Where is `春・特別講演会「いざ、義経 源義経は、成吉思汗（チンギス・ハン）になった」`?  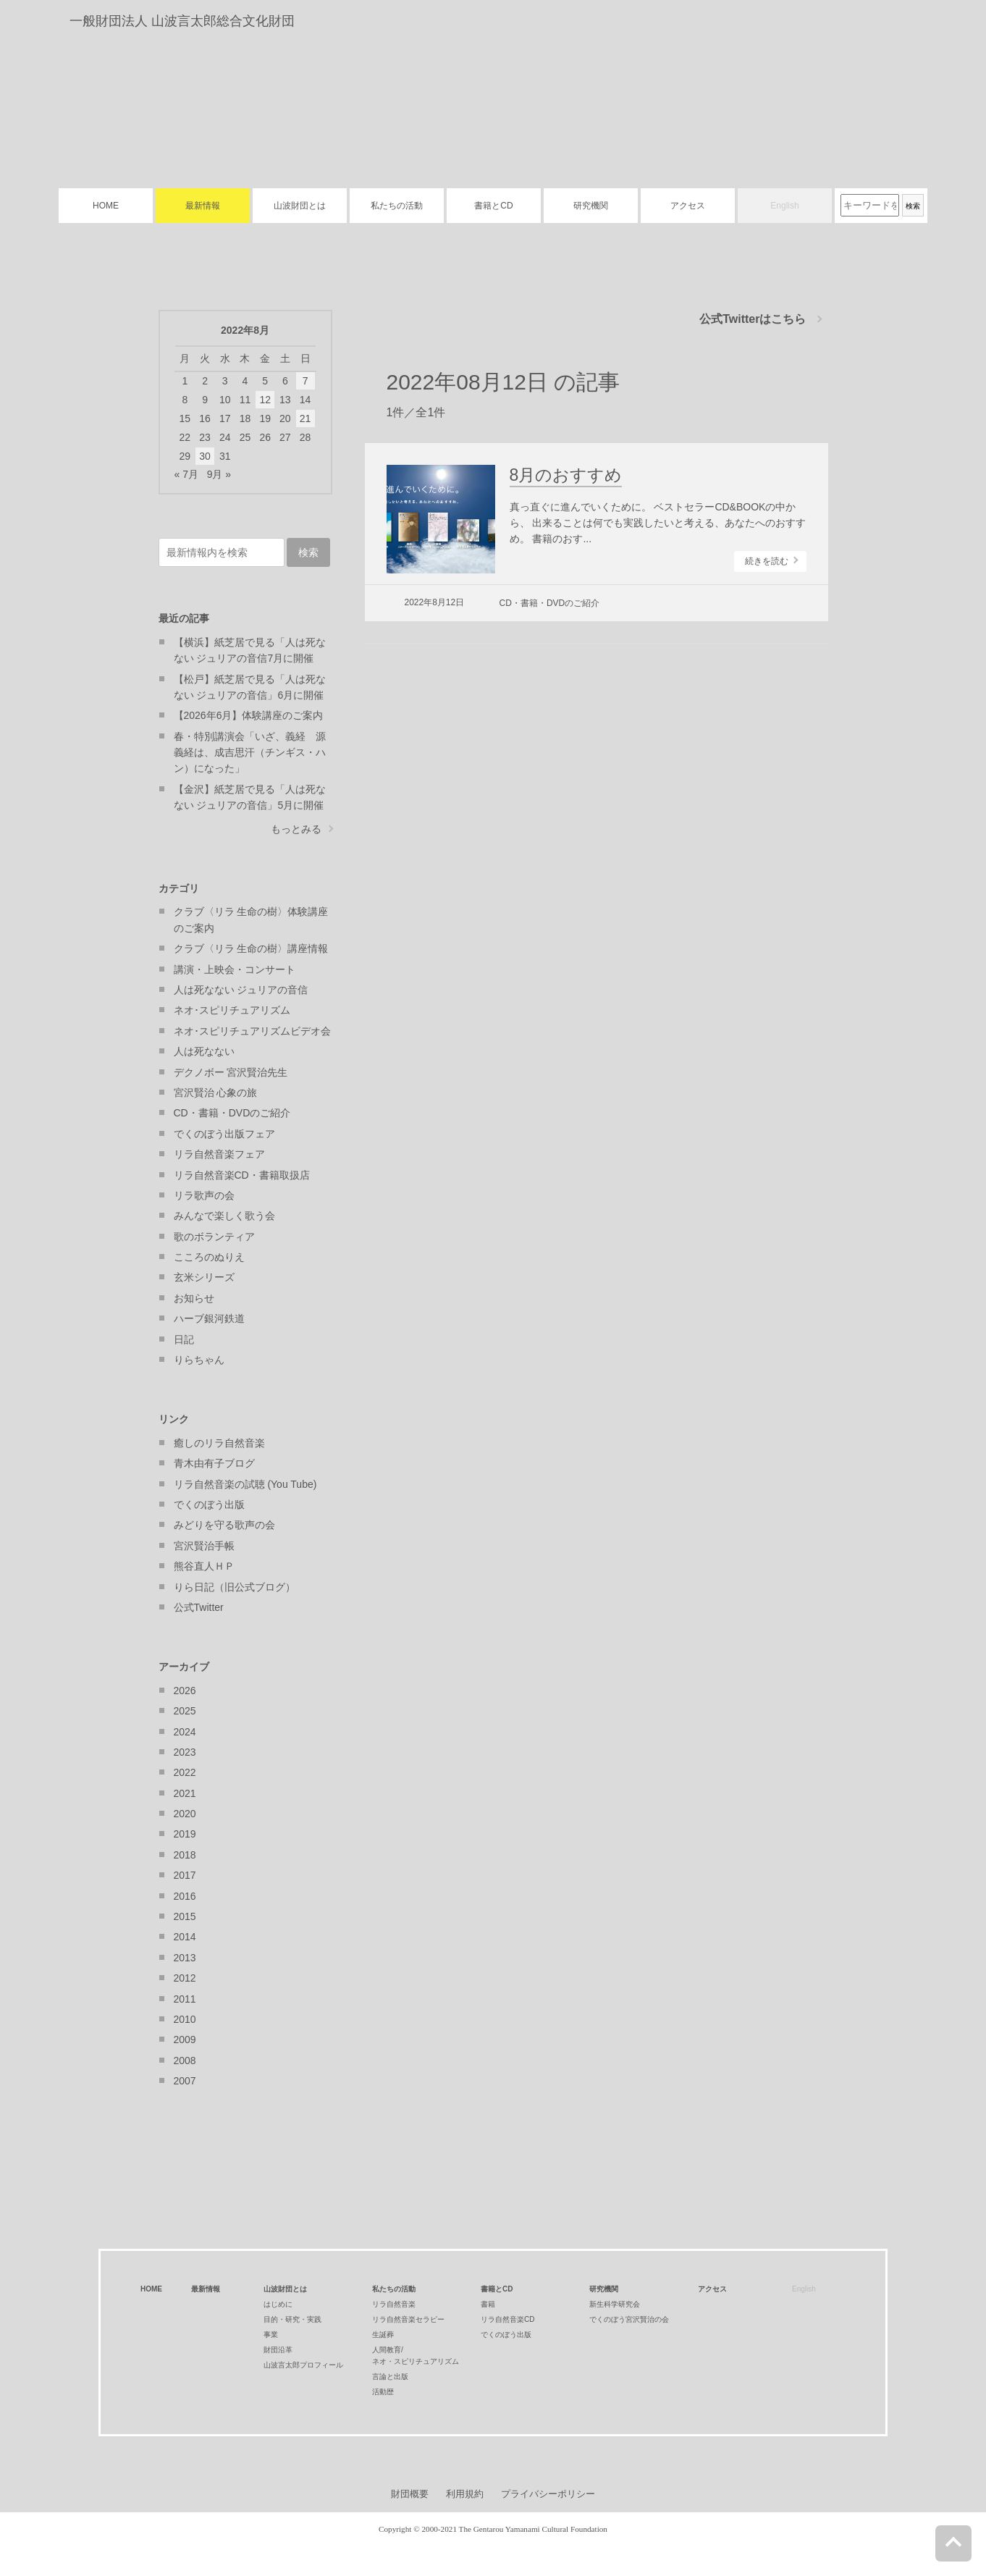
春・特別講演会「いざ、義経 源義経は、成吉思汗（チンギス・ハン）になった」 is located at coordinates (250, 753).